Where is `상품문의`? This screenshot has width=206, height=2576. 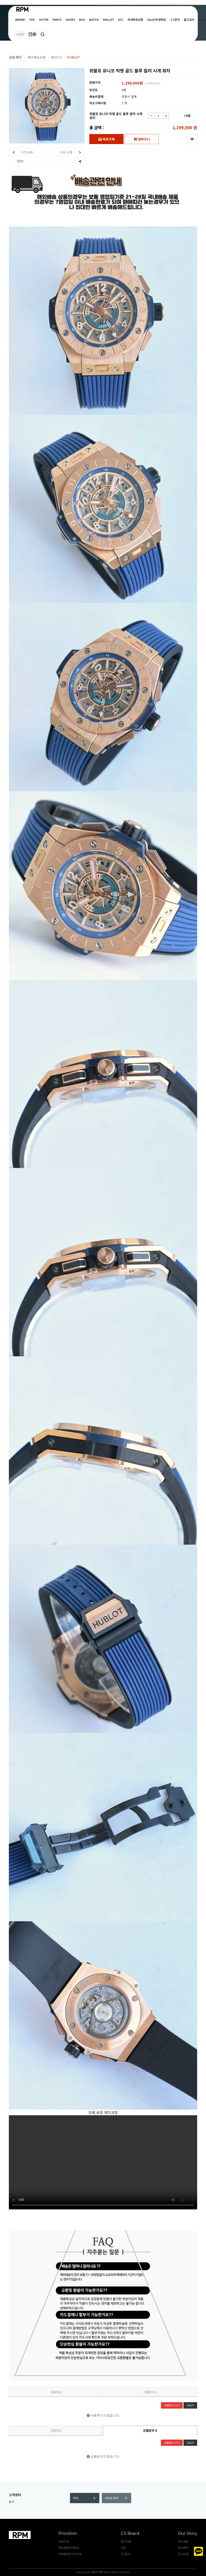 상품문의 is located at coordinates (150, 2392).